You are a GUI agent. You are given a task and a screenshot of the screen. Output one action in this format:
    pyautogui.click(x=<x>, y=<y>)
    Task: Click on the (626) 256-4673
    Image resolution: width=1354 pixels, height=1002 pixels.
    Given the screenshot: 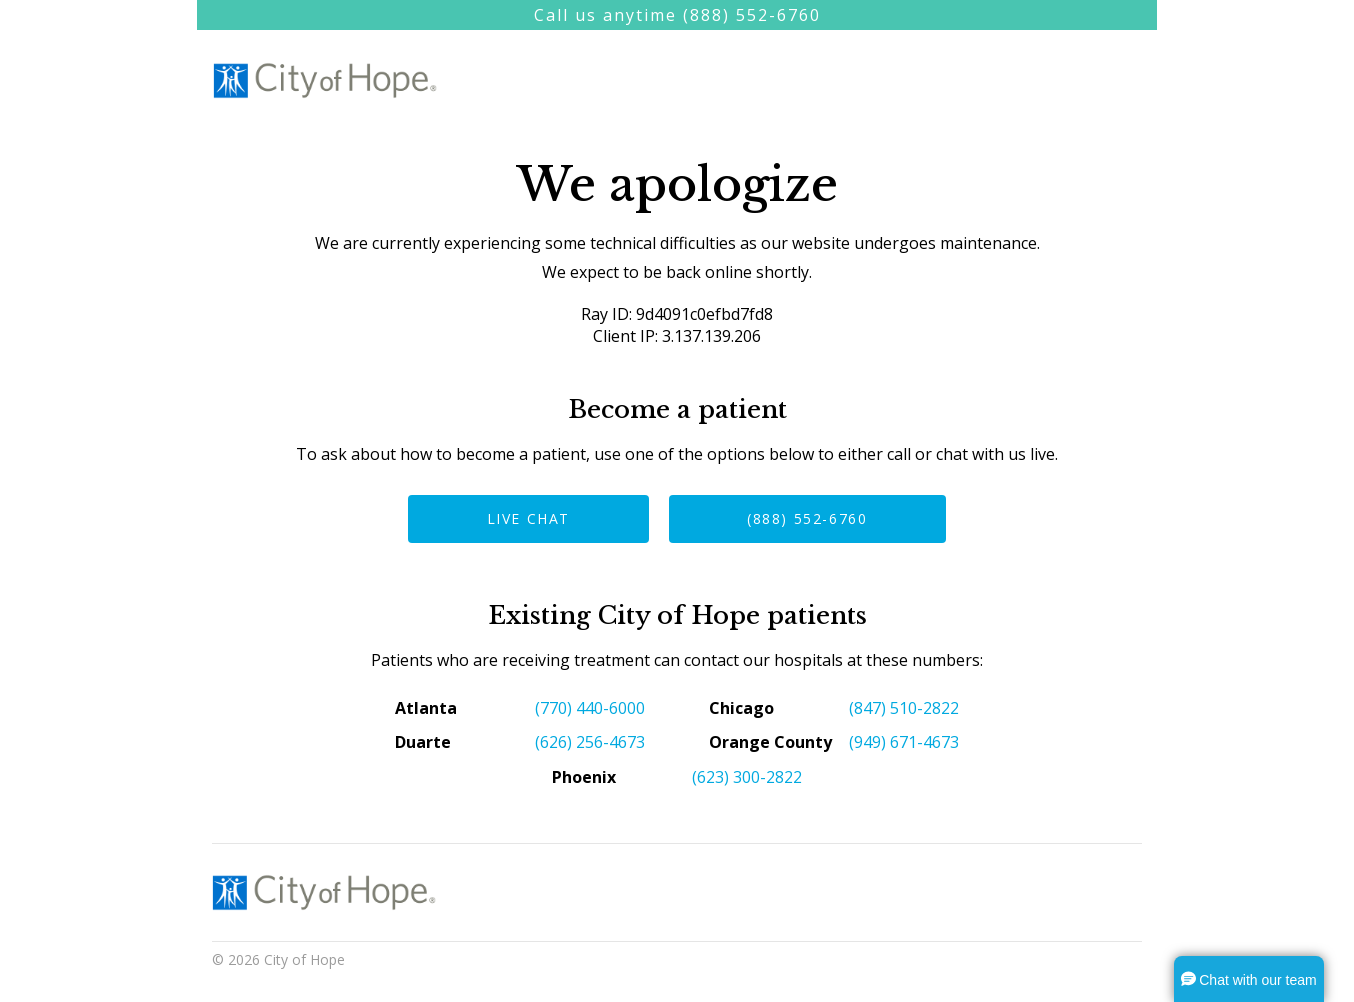 What is the action you would take?
    pyautogui.click(x=590, y=742)
    